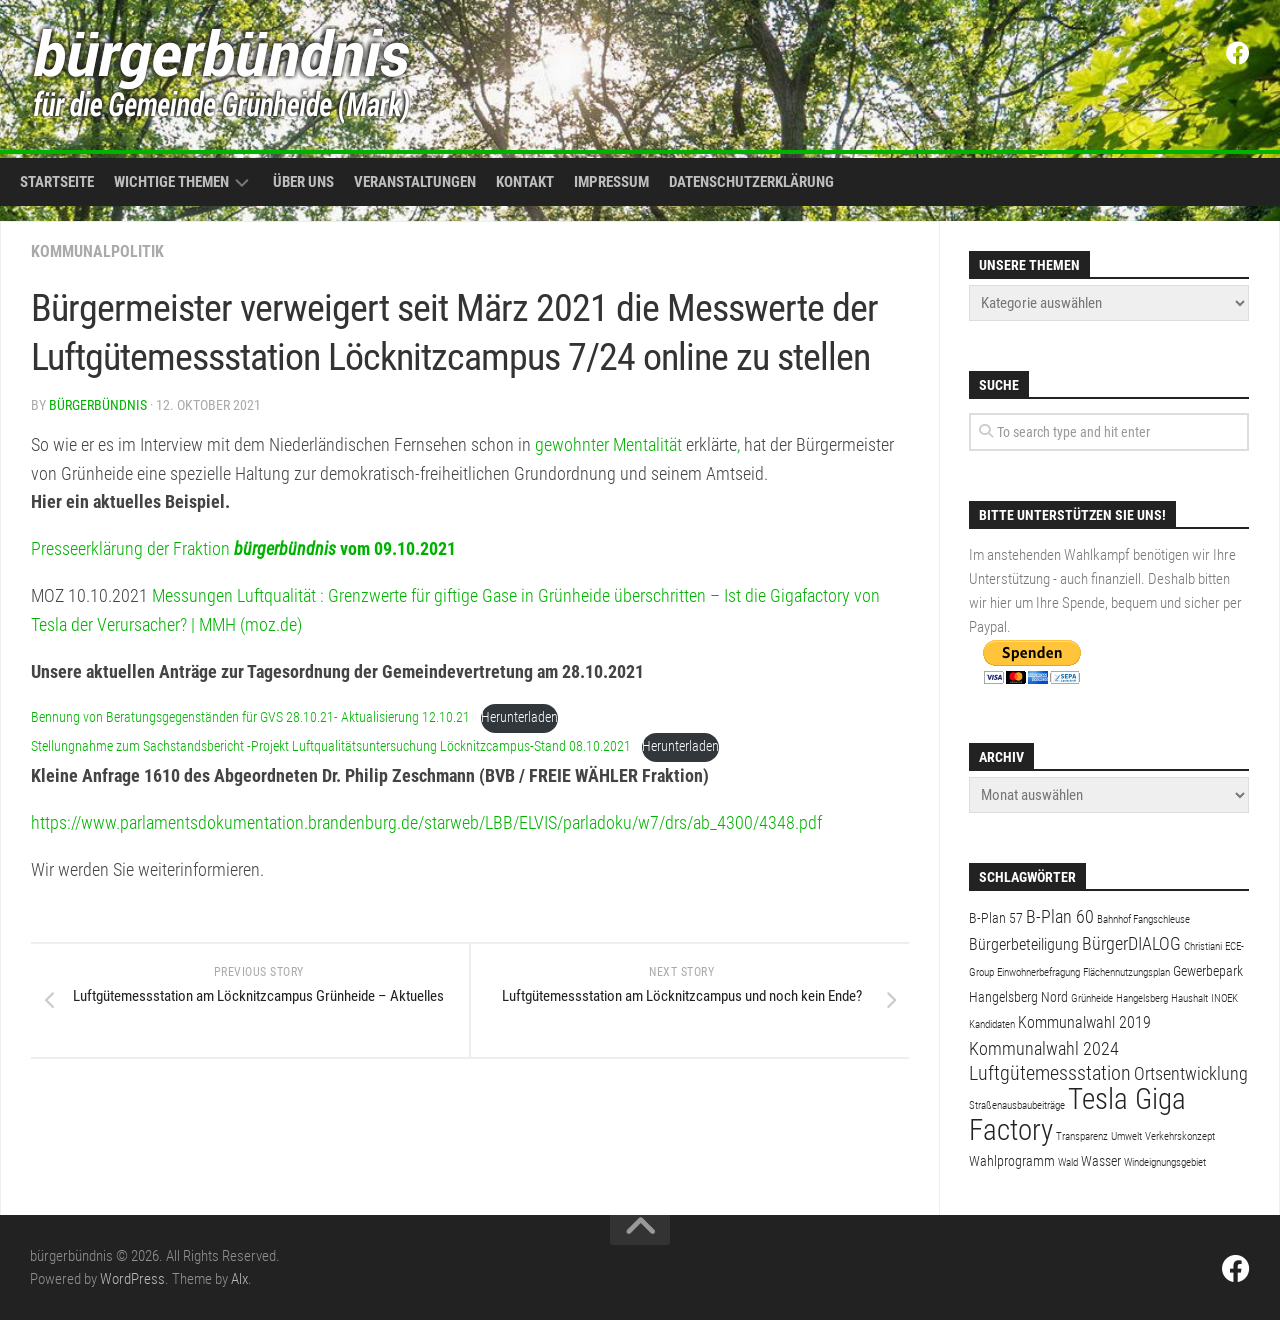 The width and height of the screenshot is (1280, 1320). I want to click on Flächennutzungsplan [Flächennutzungsplan (1 Eintrag)], so click(1126, 972).